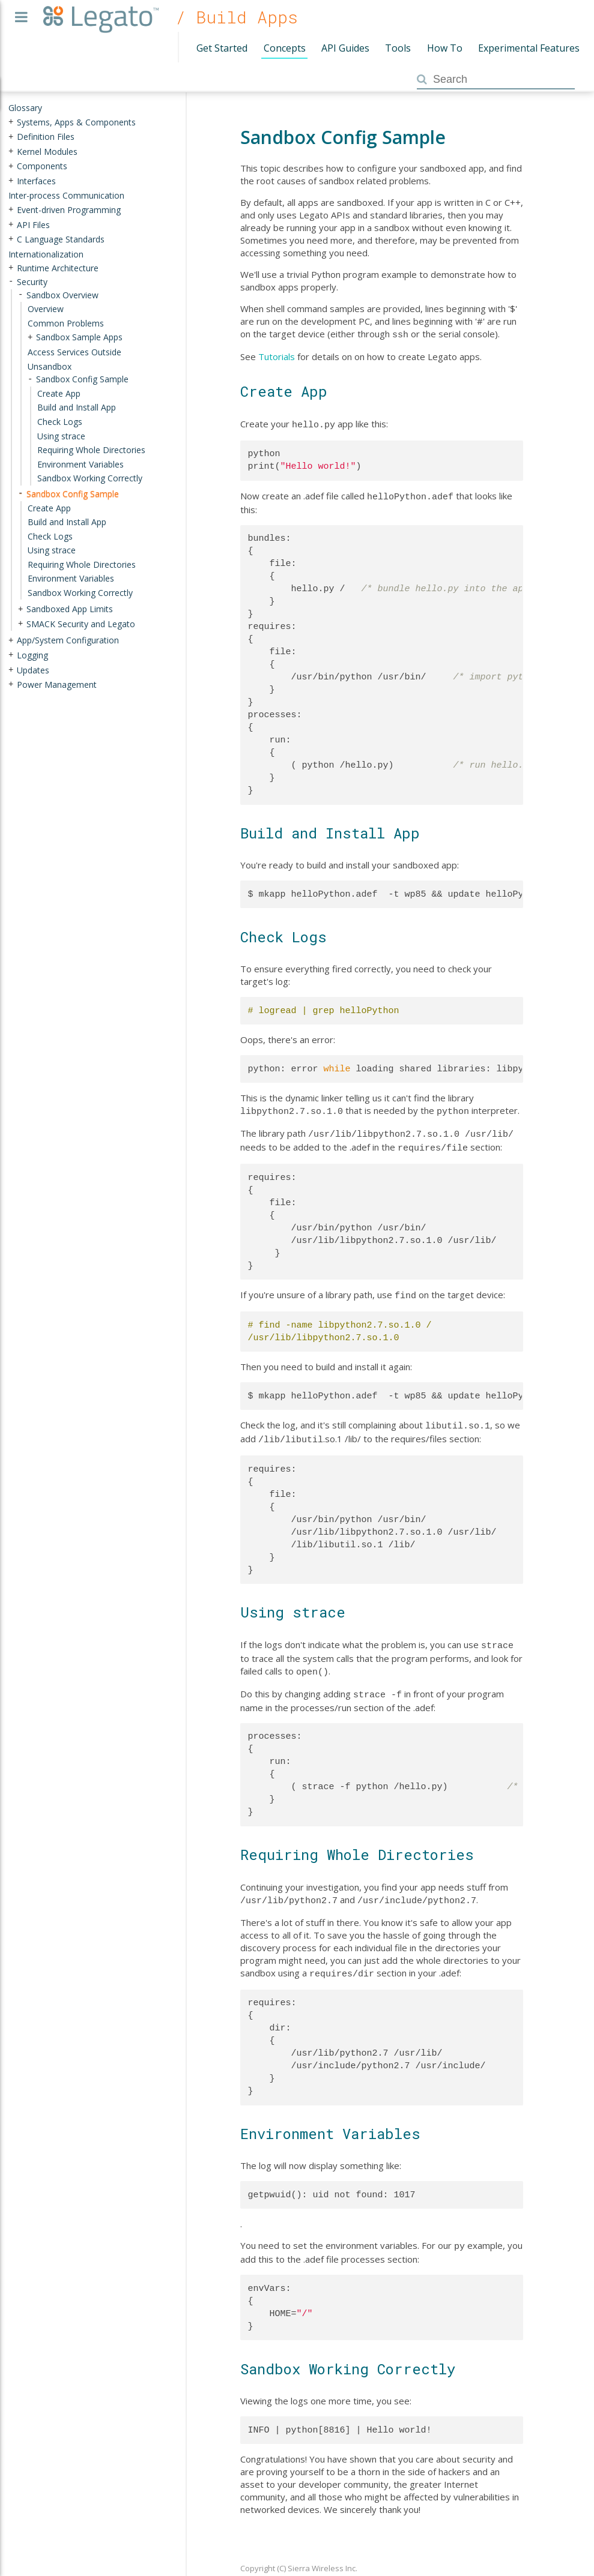 Image resolution: width=594 pixels, height=2576 pixels. Describe the element at coordinates (345, 48) in the screenshot. I see `API Guides` at that location.